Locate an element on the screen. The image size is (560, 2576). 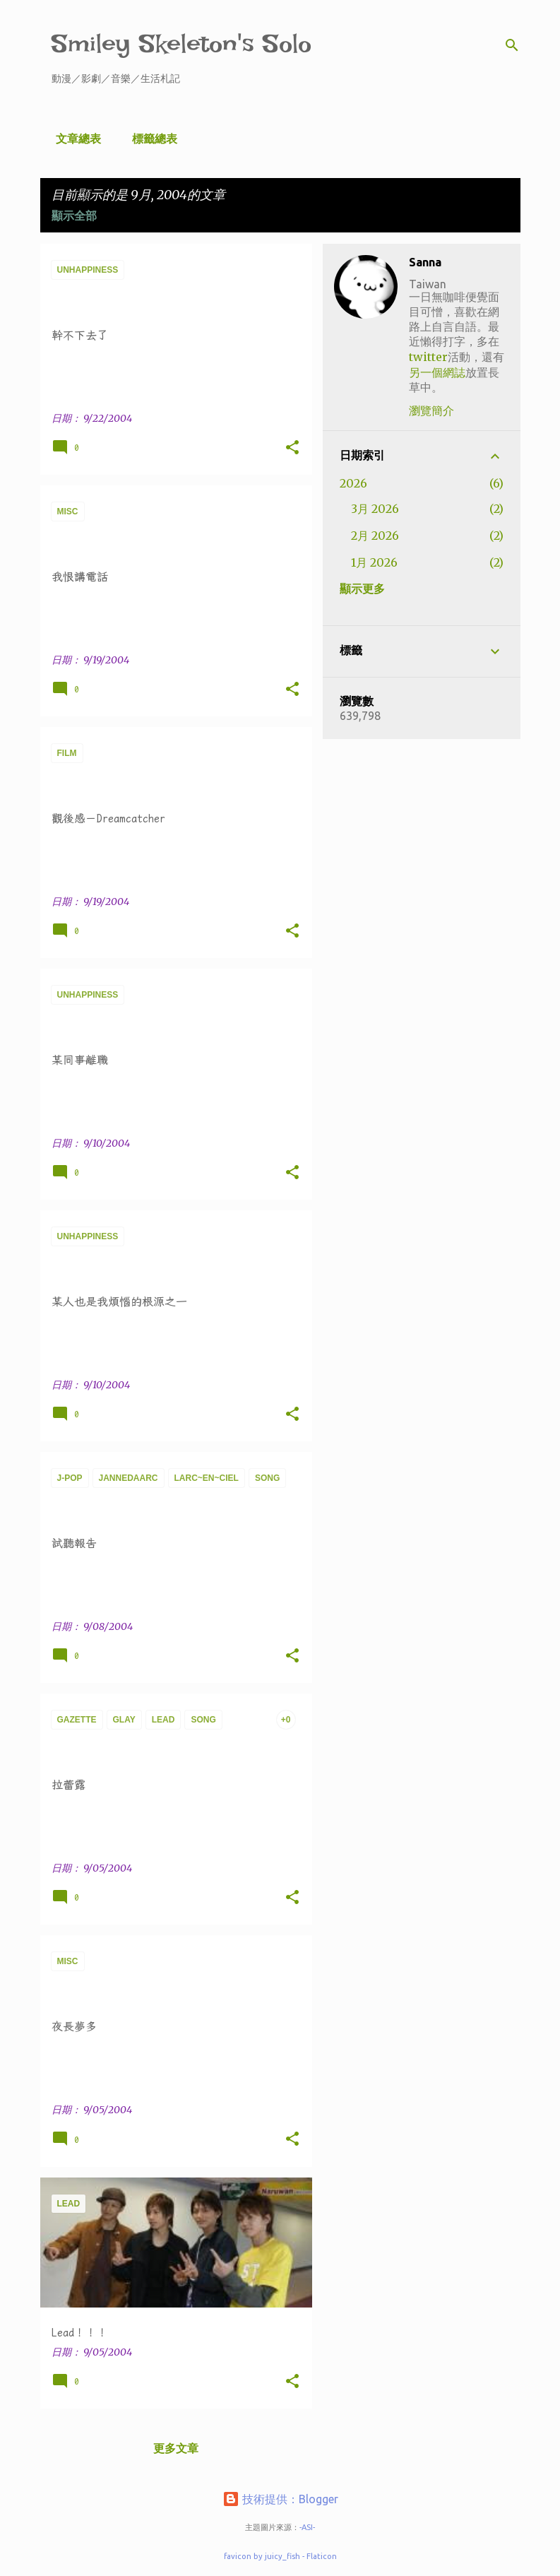
顯示全部 is located at coordinates (74, 215).